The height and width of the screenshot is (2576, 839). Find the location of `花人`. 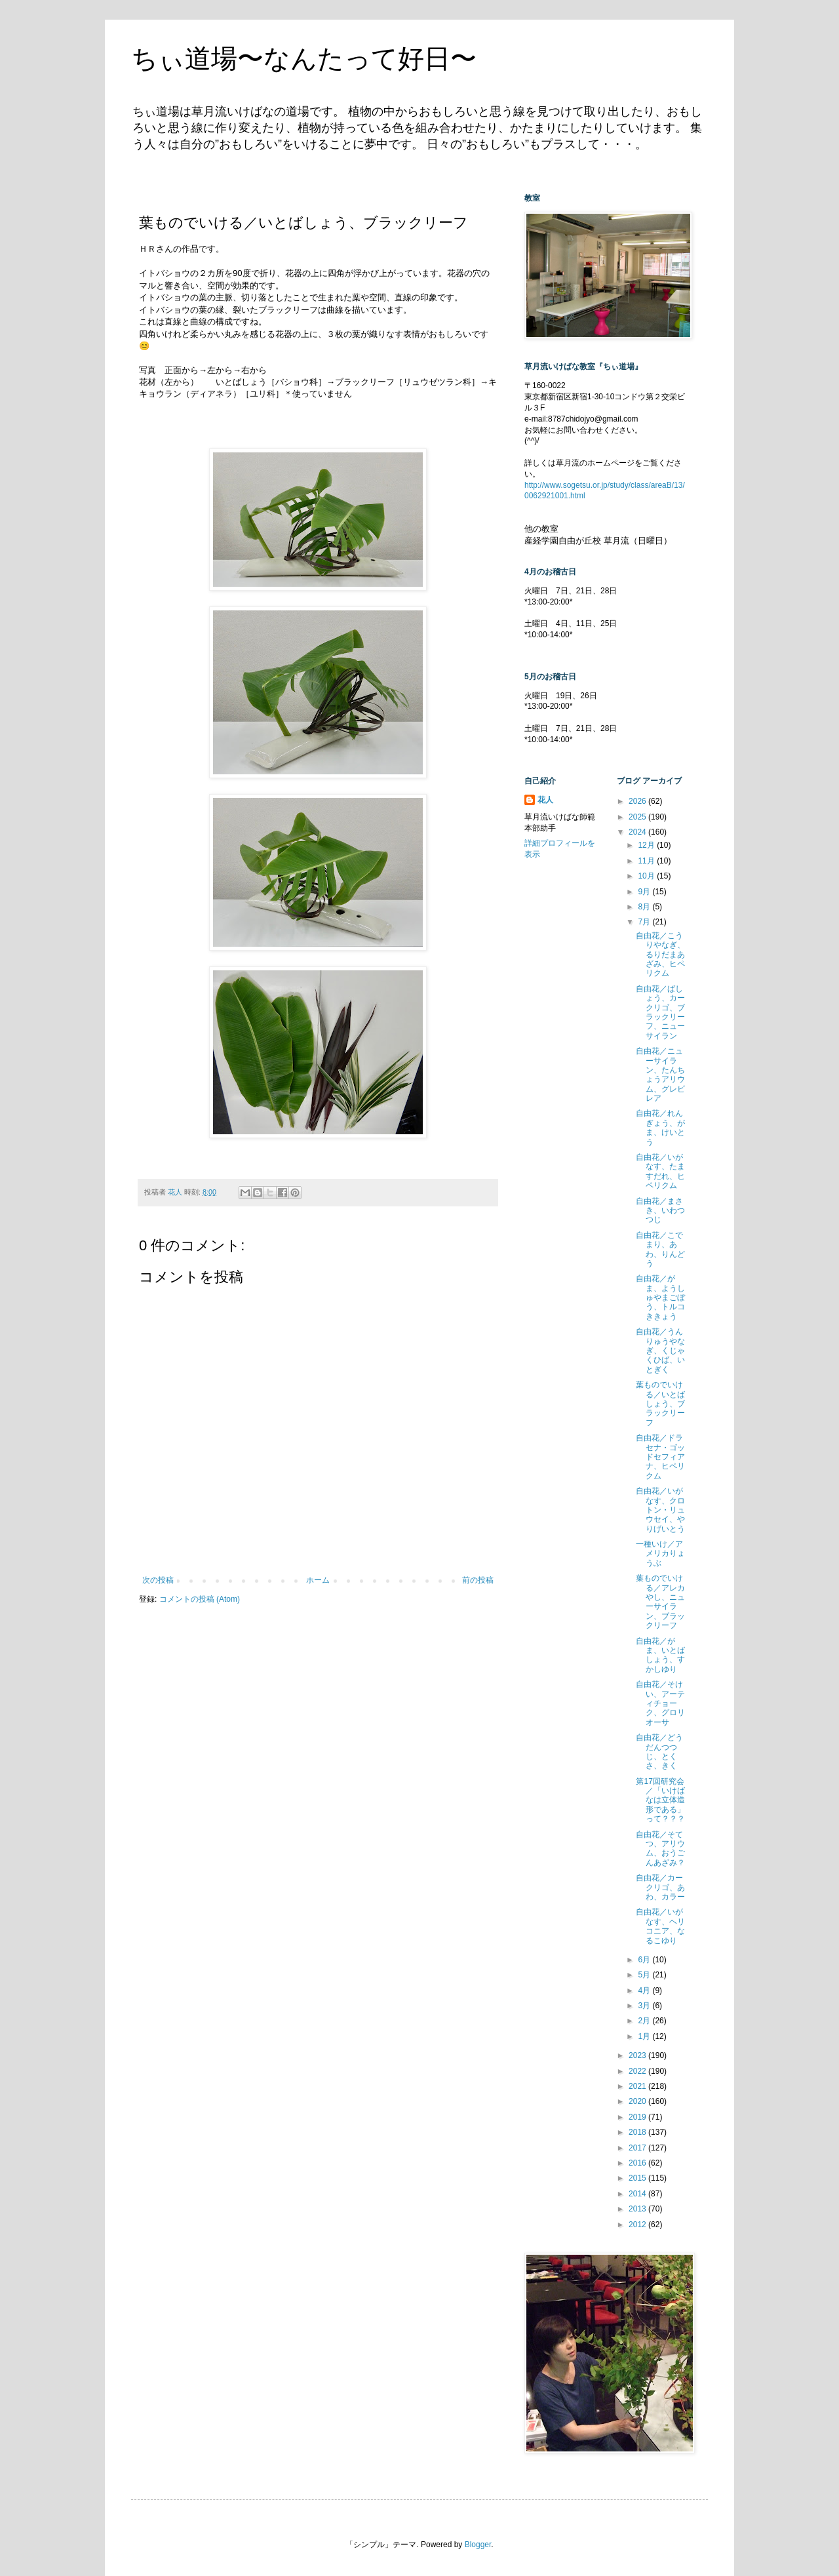

花人 is located at coordinates (545, 799).